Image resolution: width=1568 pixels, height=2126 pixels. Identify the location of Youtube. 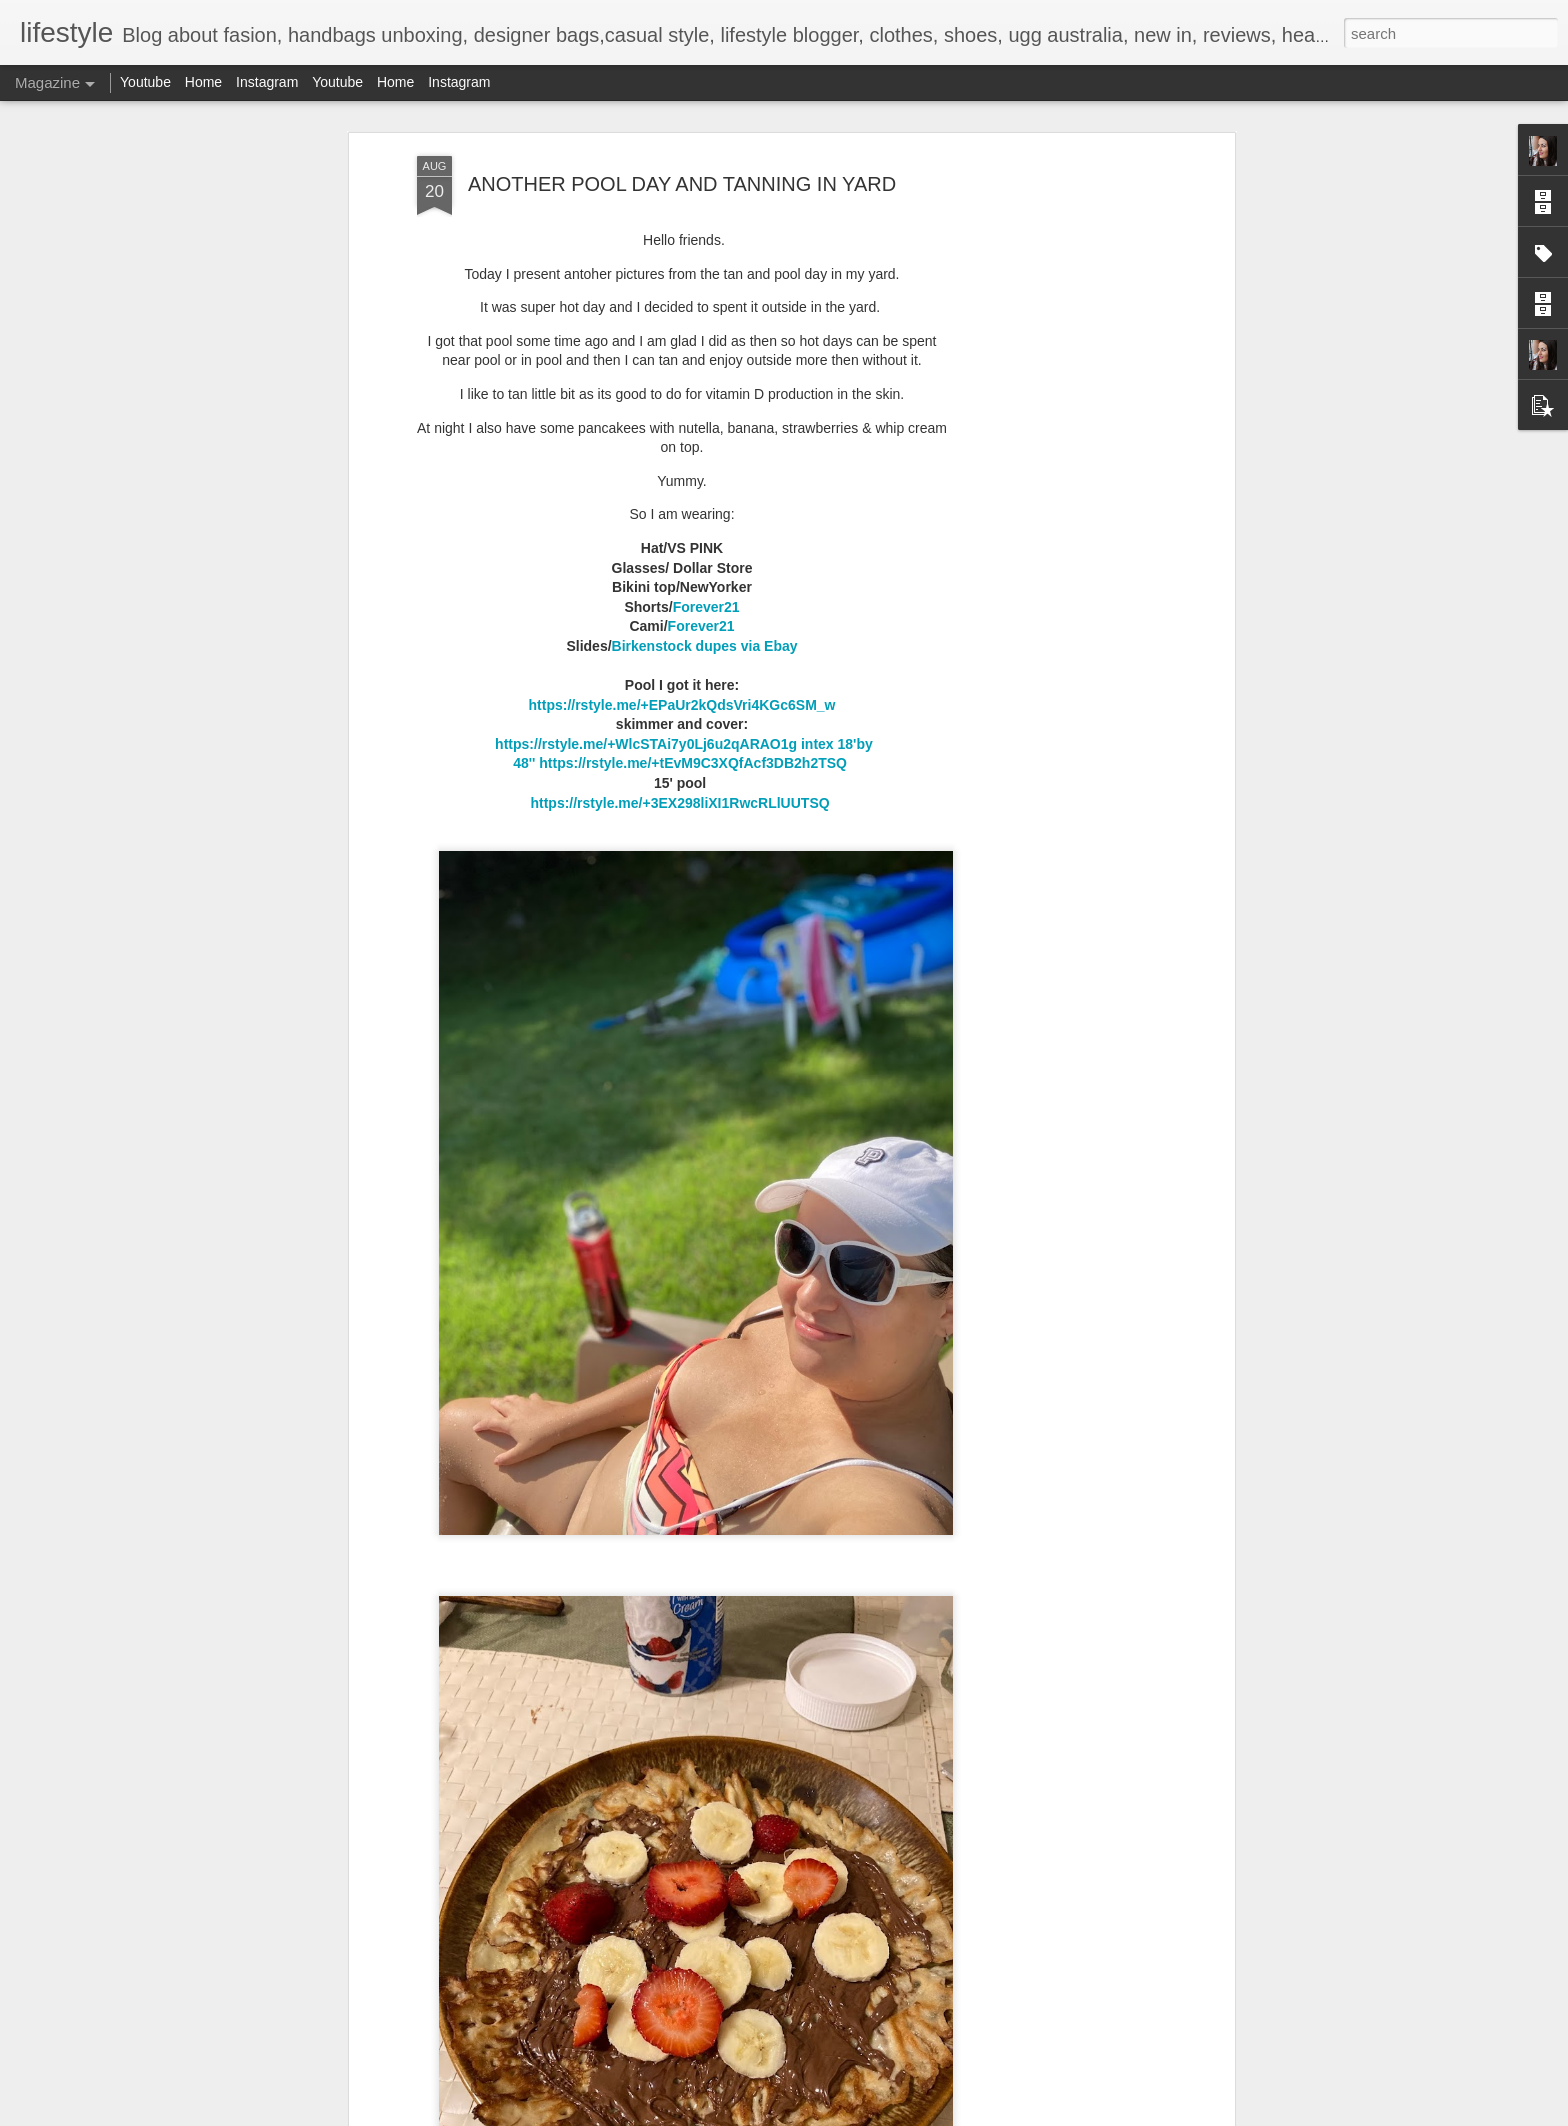
(145, 82).